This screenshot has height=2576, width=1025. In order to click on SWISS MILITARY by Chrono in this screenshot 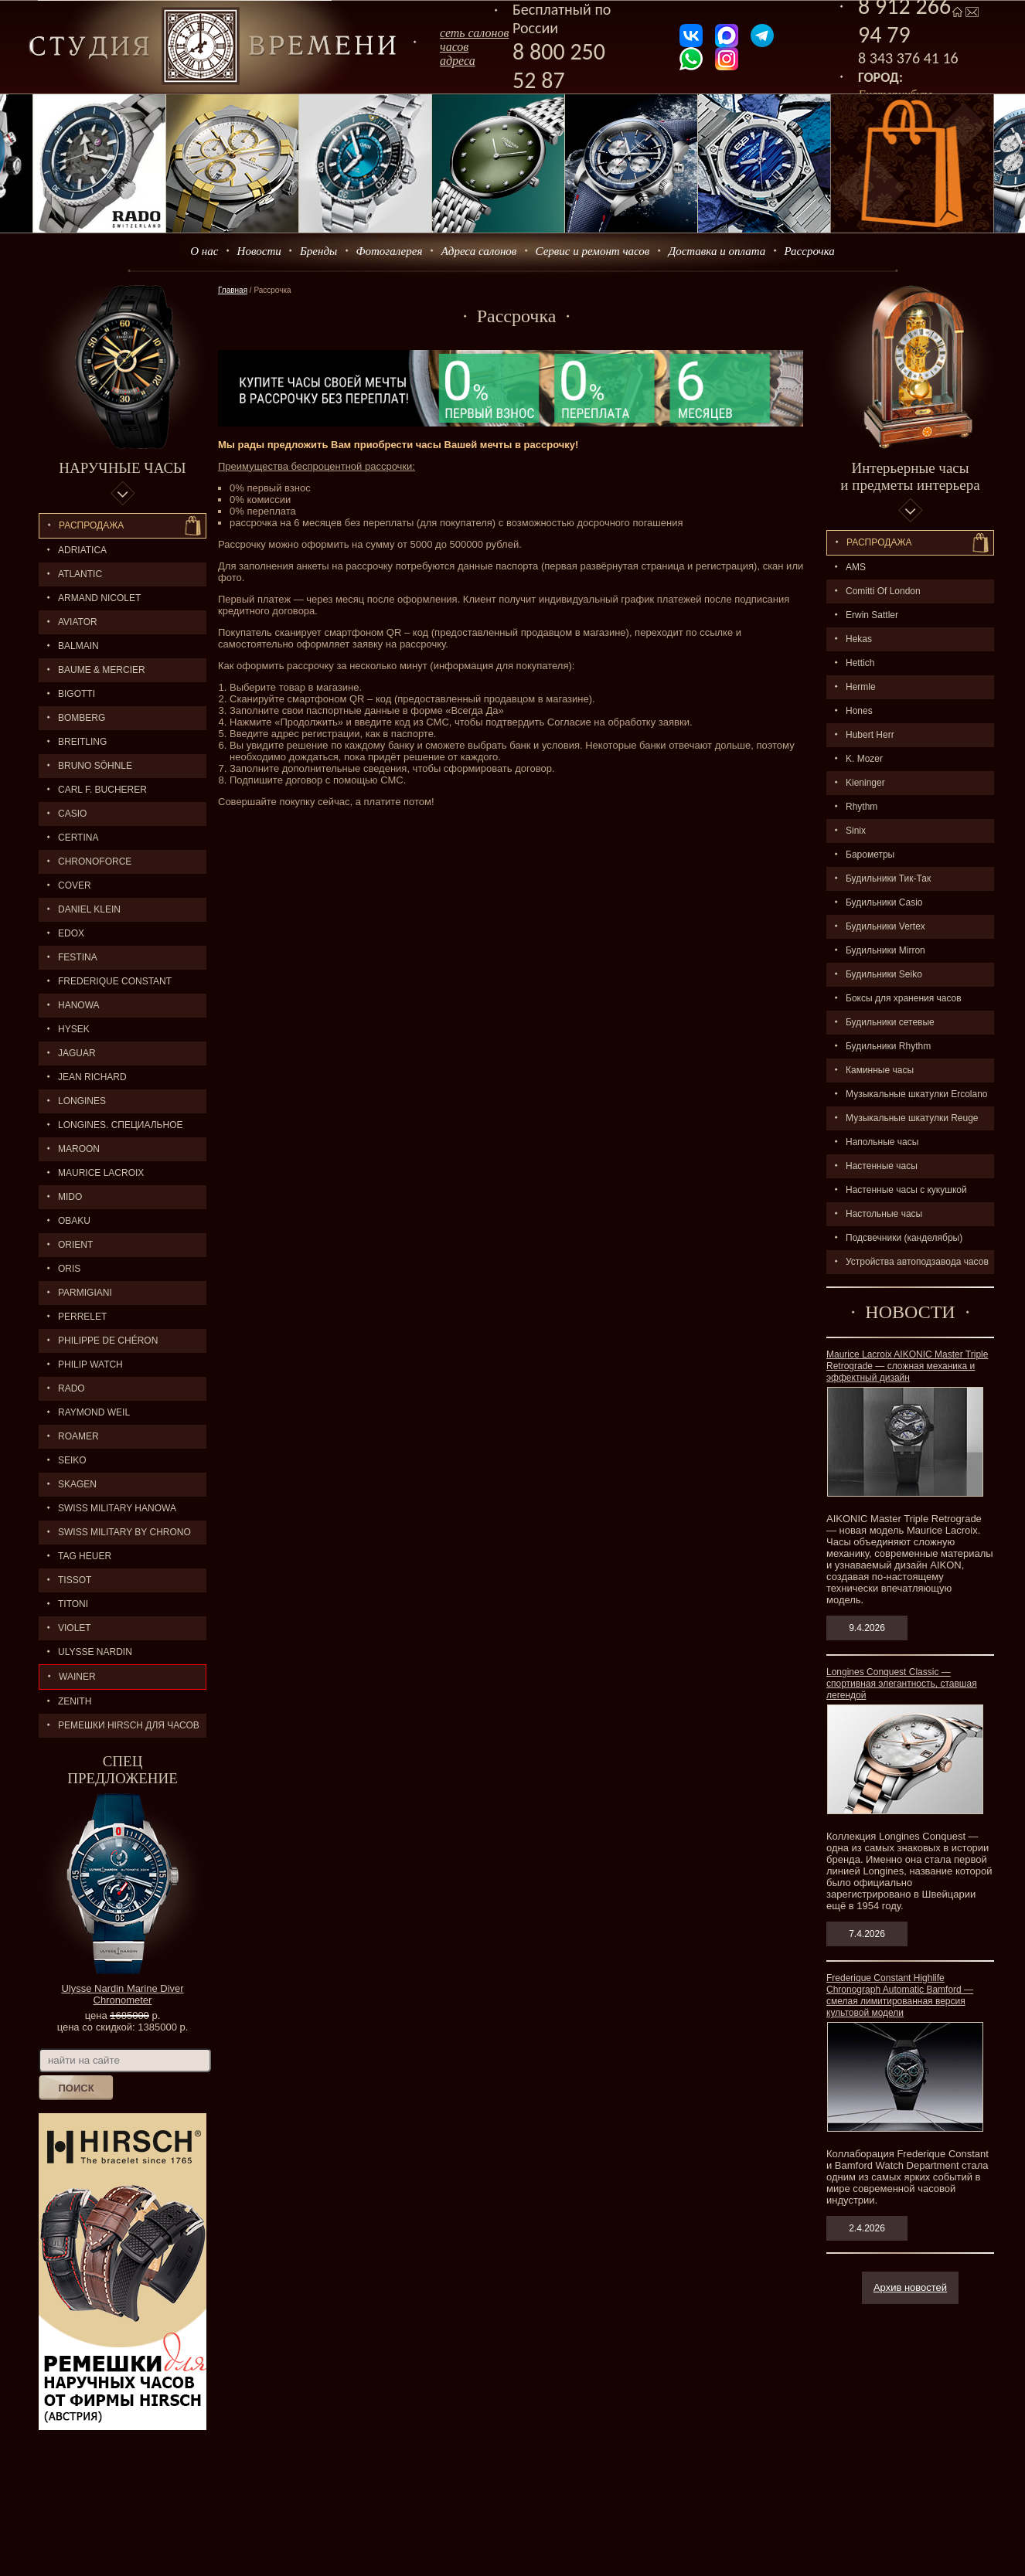, I will do `click(124, 1532)`.